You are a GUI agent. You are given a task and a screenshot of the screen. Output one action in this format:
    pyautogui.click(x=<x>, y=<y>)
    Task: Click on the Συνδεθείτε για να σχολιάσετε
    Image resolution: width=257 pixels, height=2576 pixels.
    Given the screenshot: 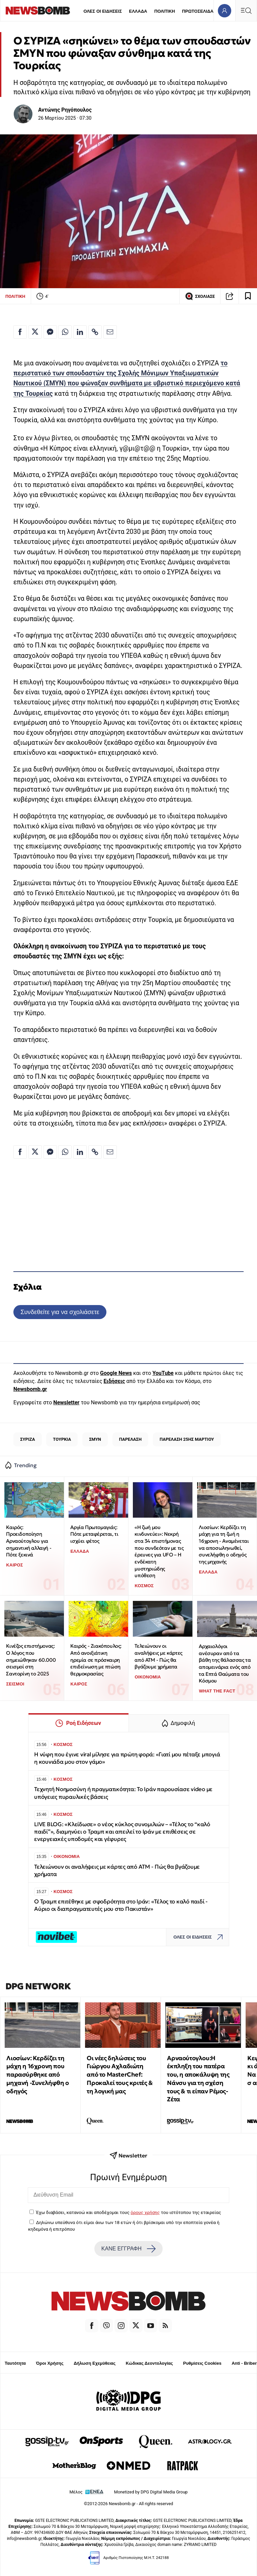 What is the action you would take?
    pyautogui.click(x=59, y=1311)
    